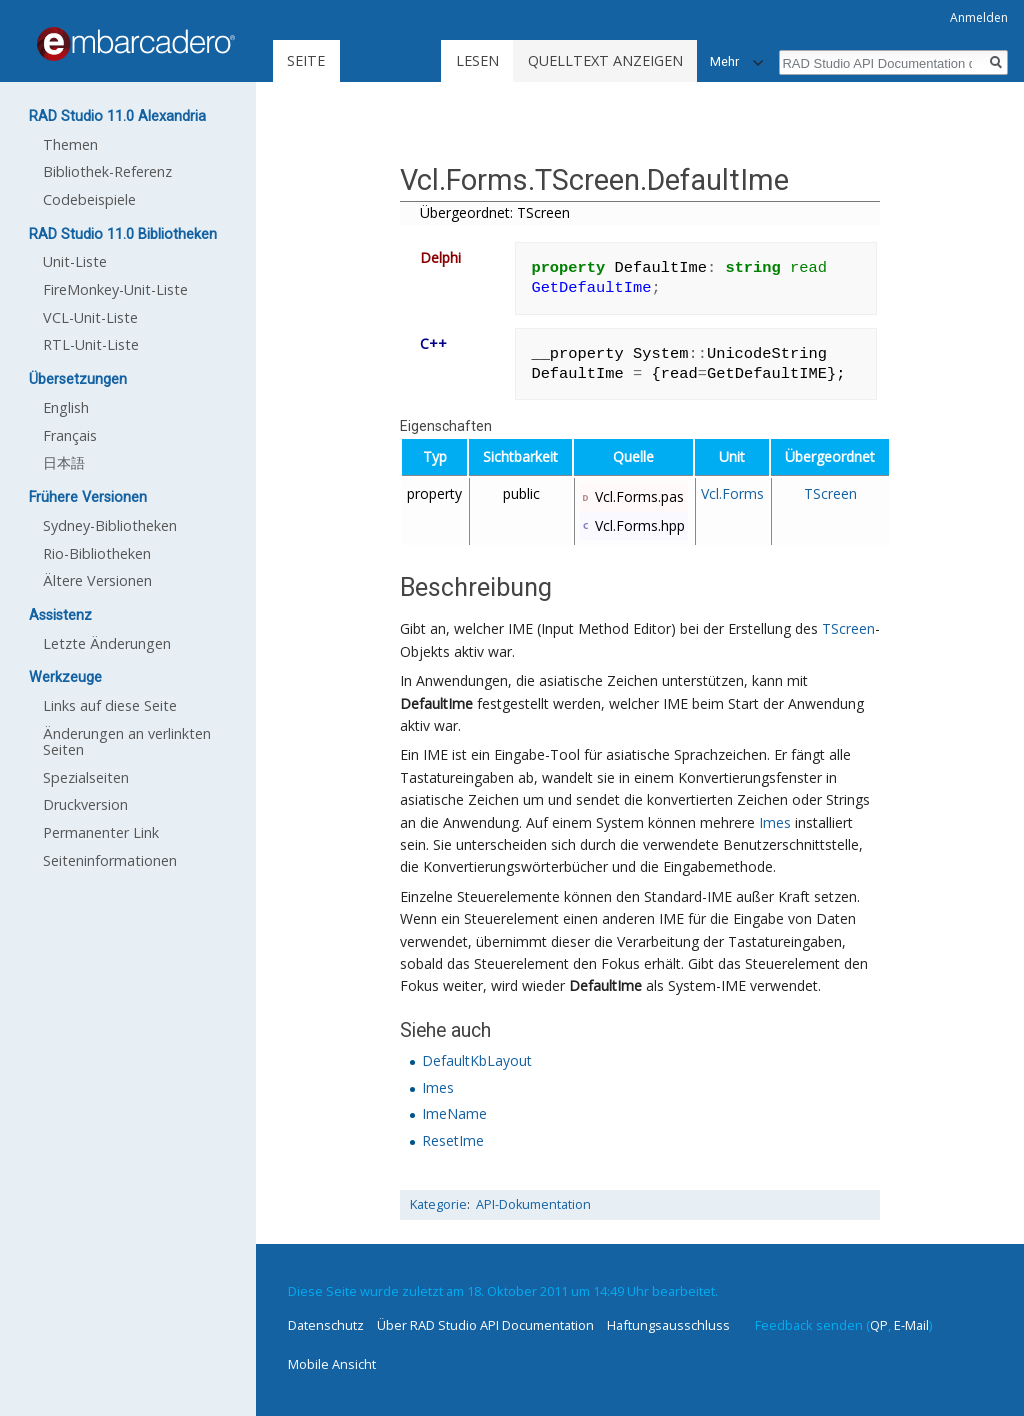  I want to click on ResetIme, so click(453, 1140).